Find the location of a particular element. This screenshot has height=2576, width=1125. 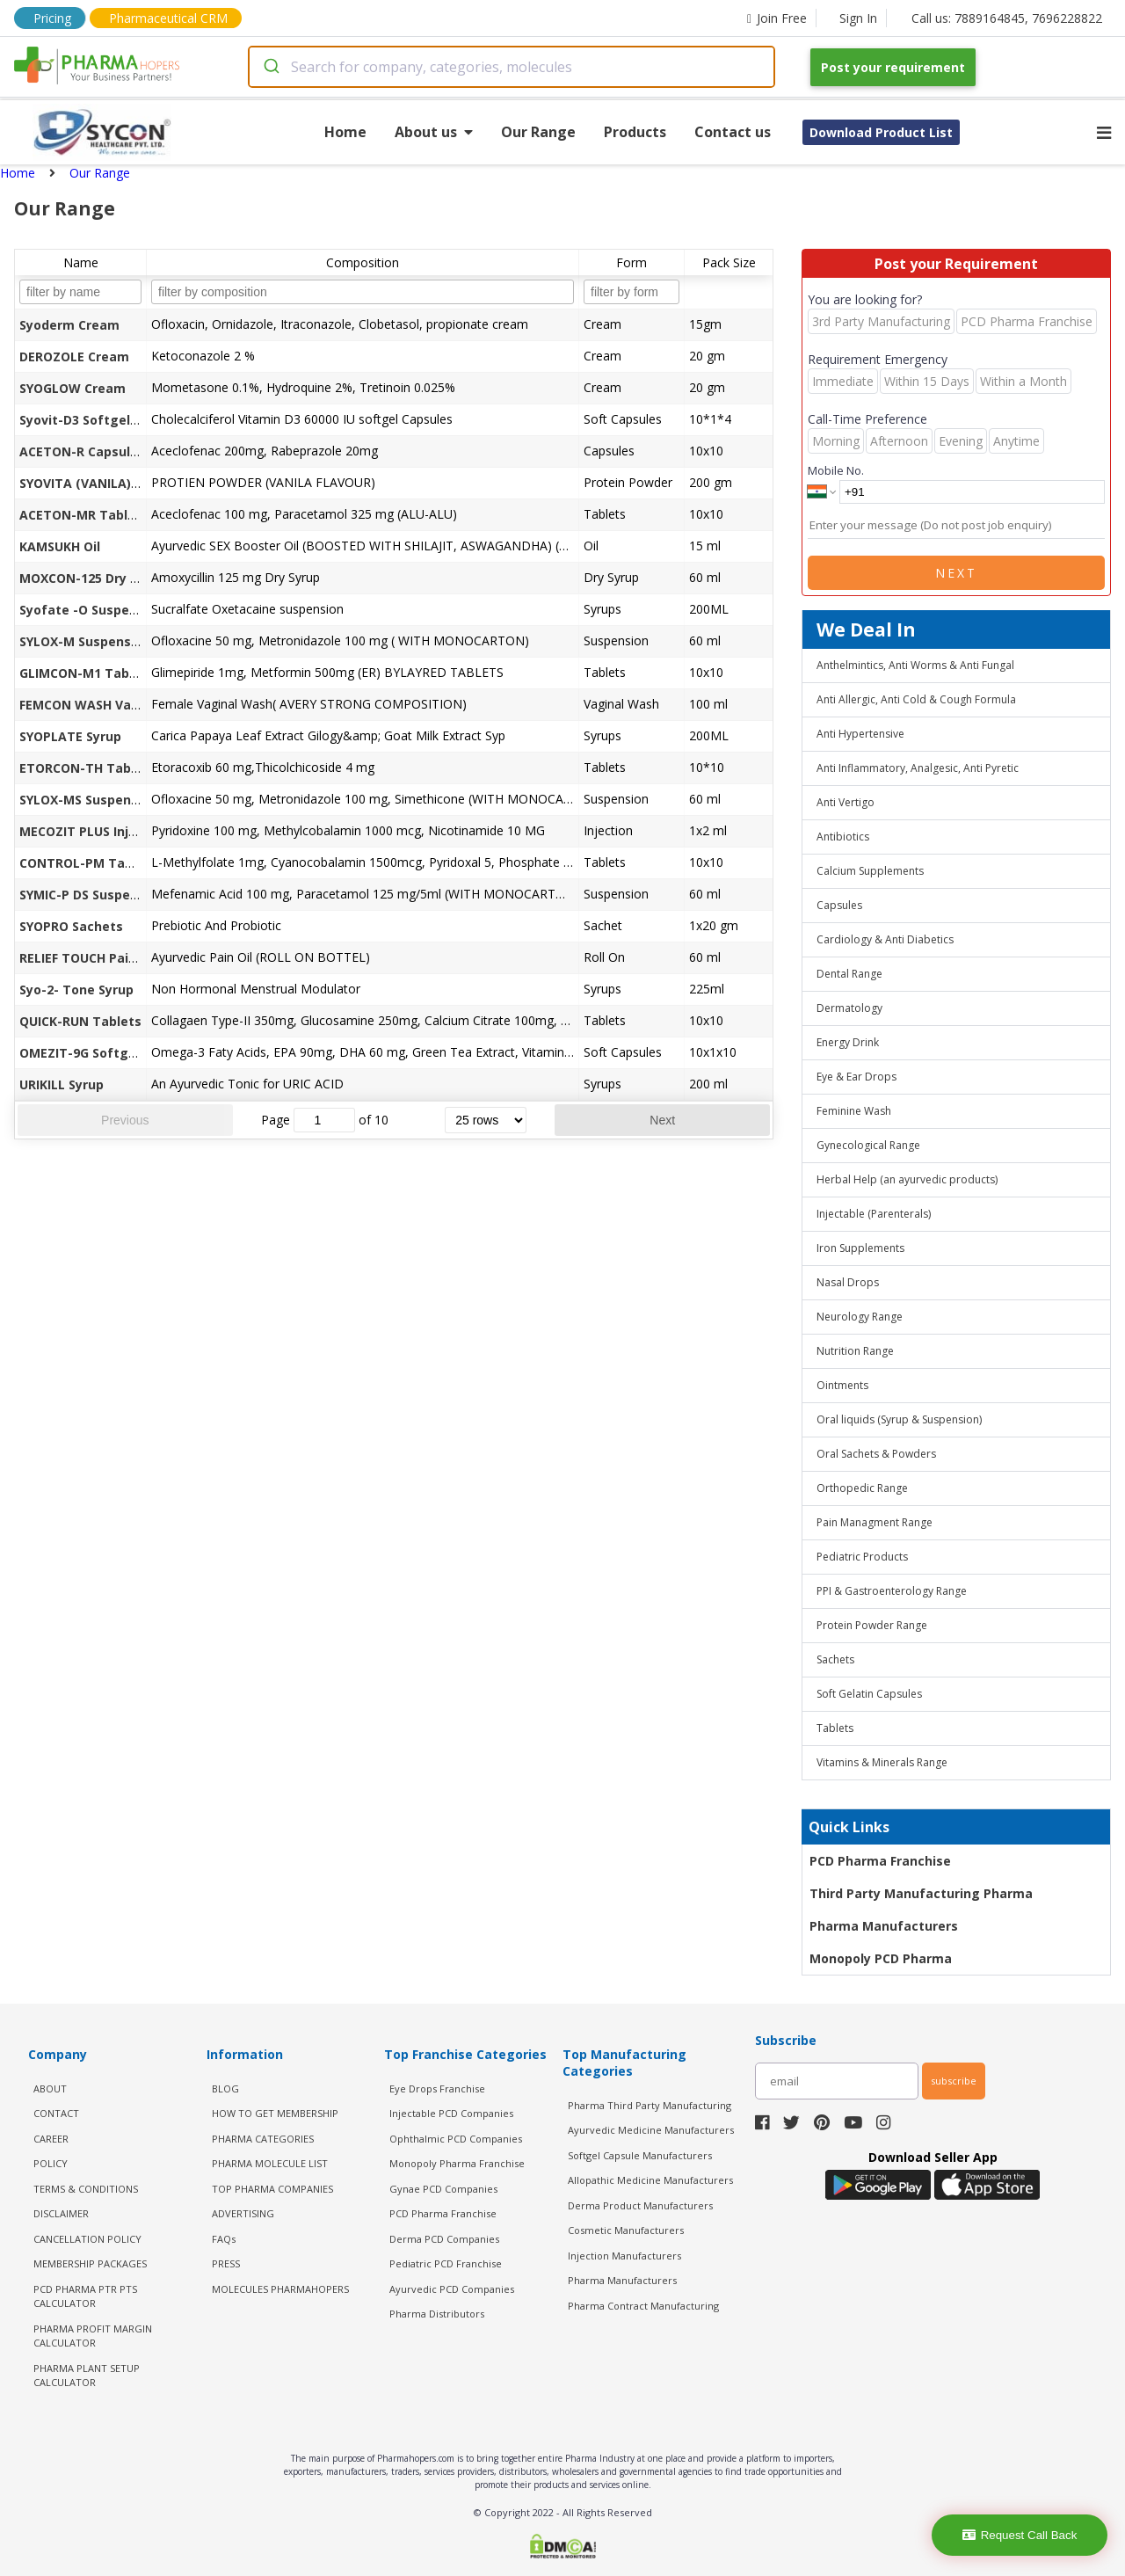

CONTACT is located at coordinates (56, 2113).